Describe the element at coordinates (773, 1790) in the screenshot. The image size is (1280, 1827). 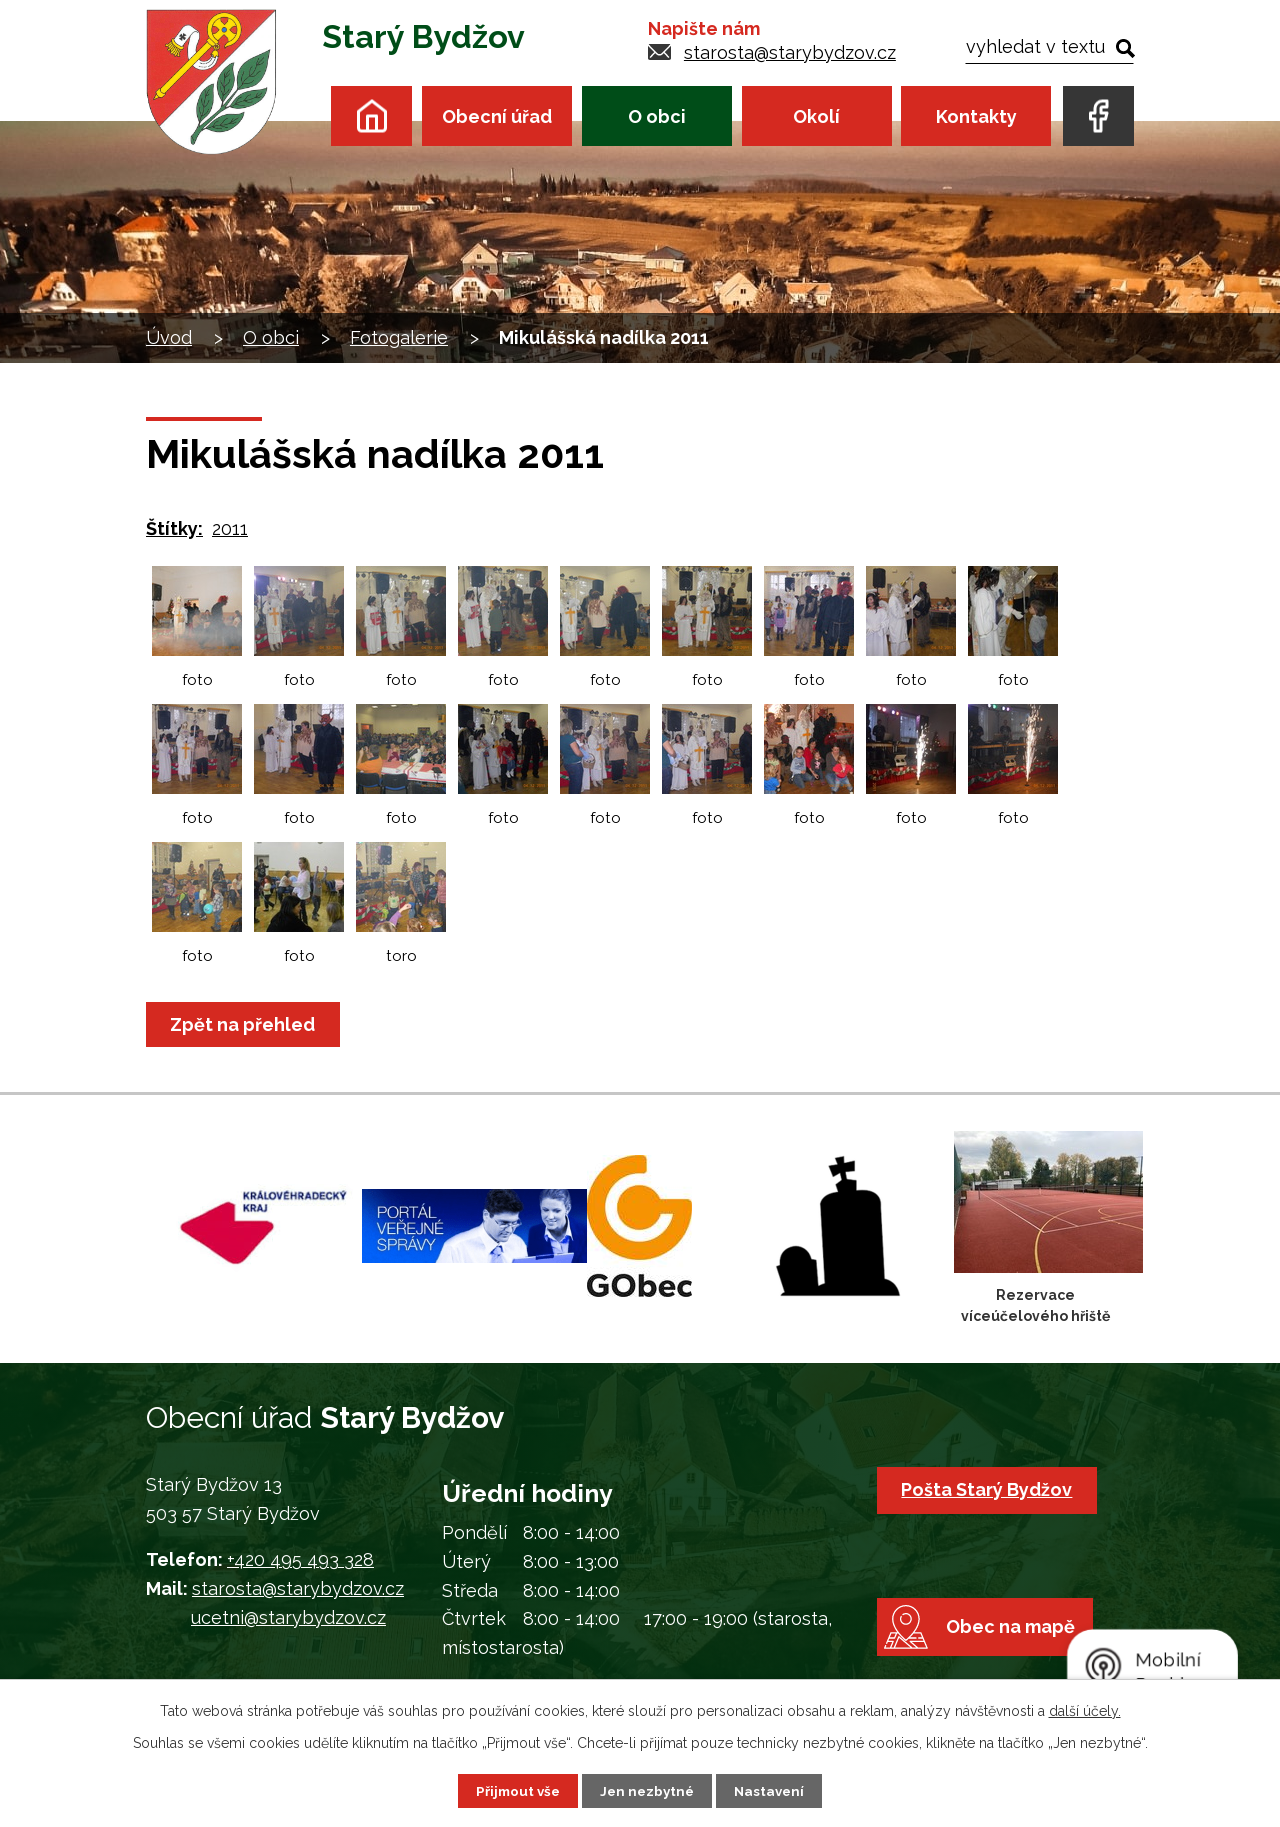
I see `Nastavení` at that location.